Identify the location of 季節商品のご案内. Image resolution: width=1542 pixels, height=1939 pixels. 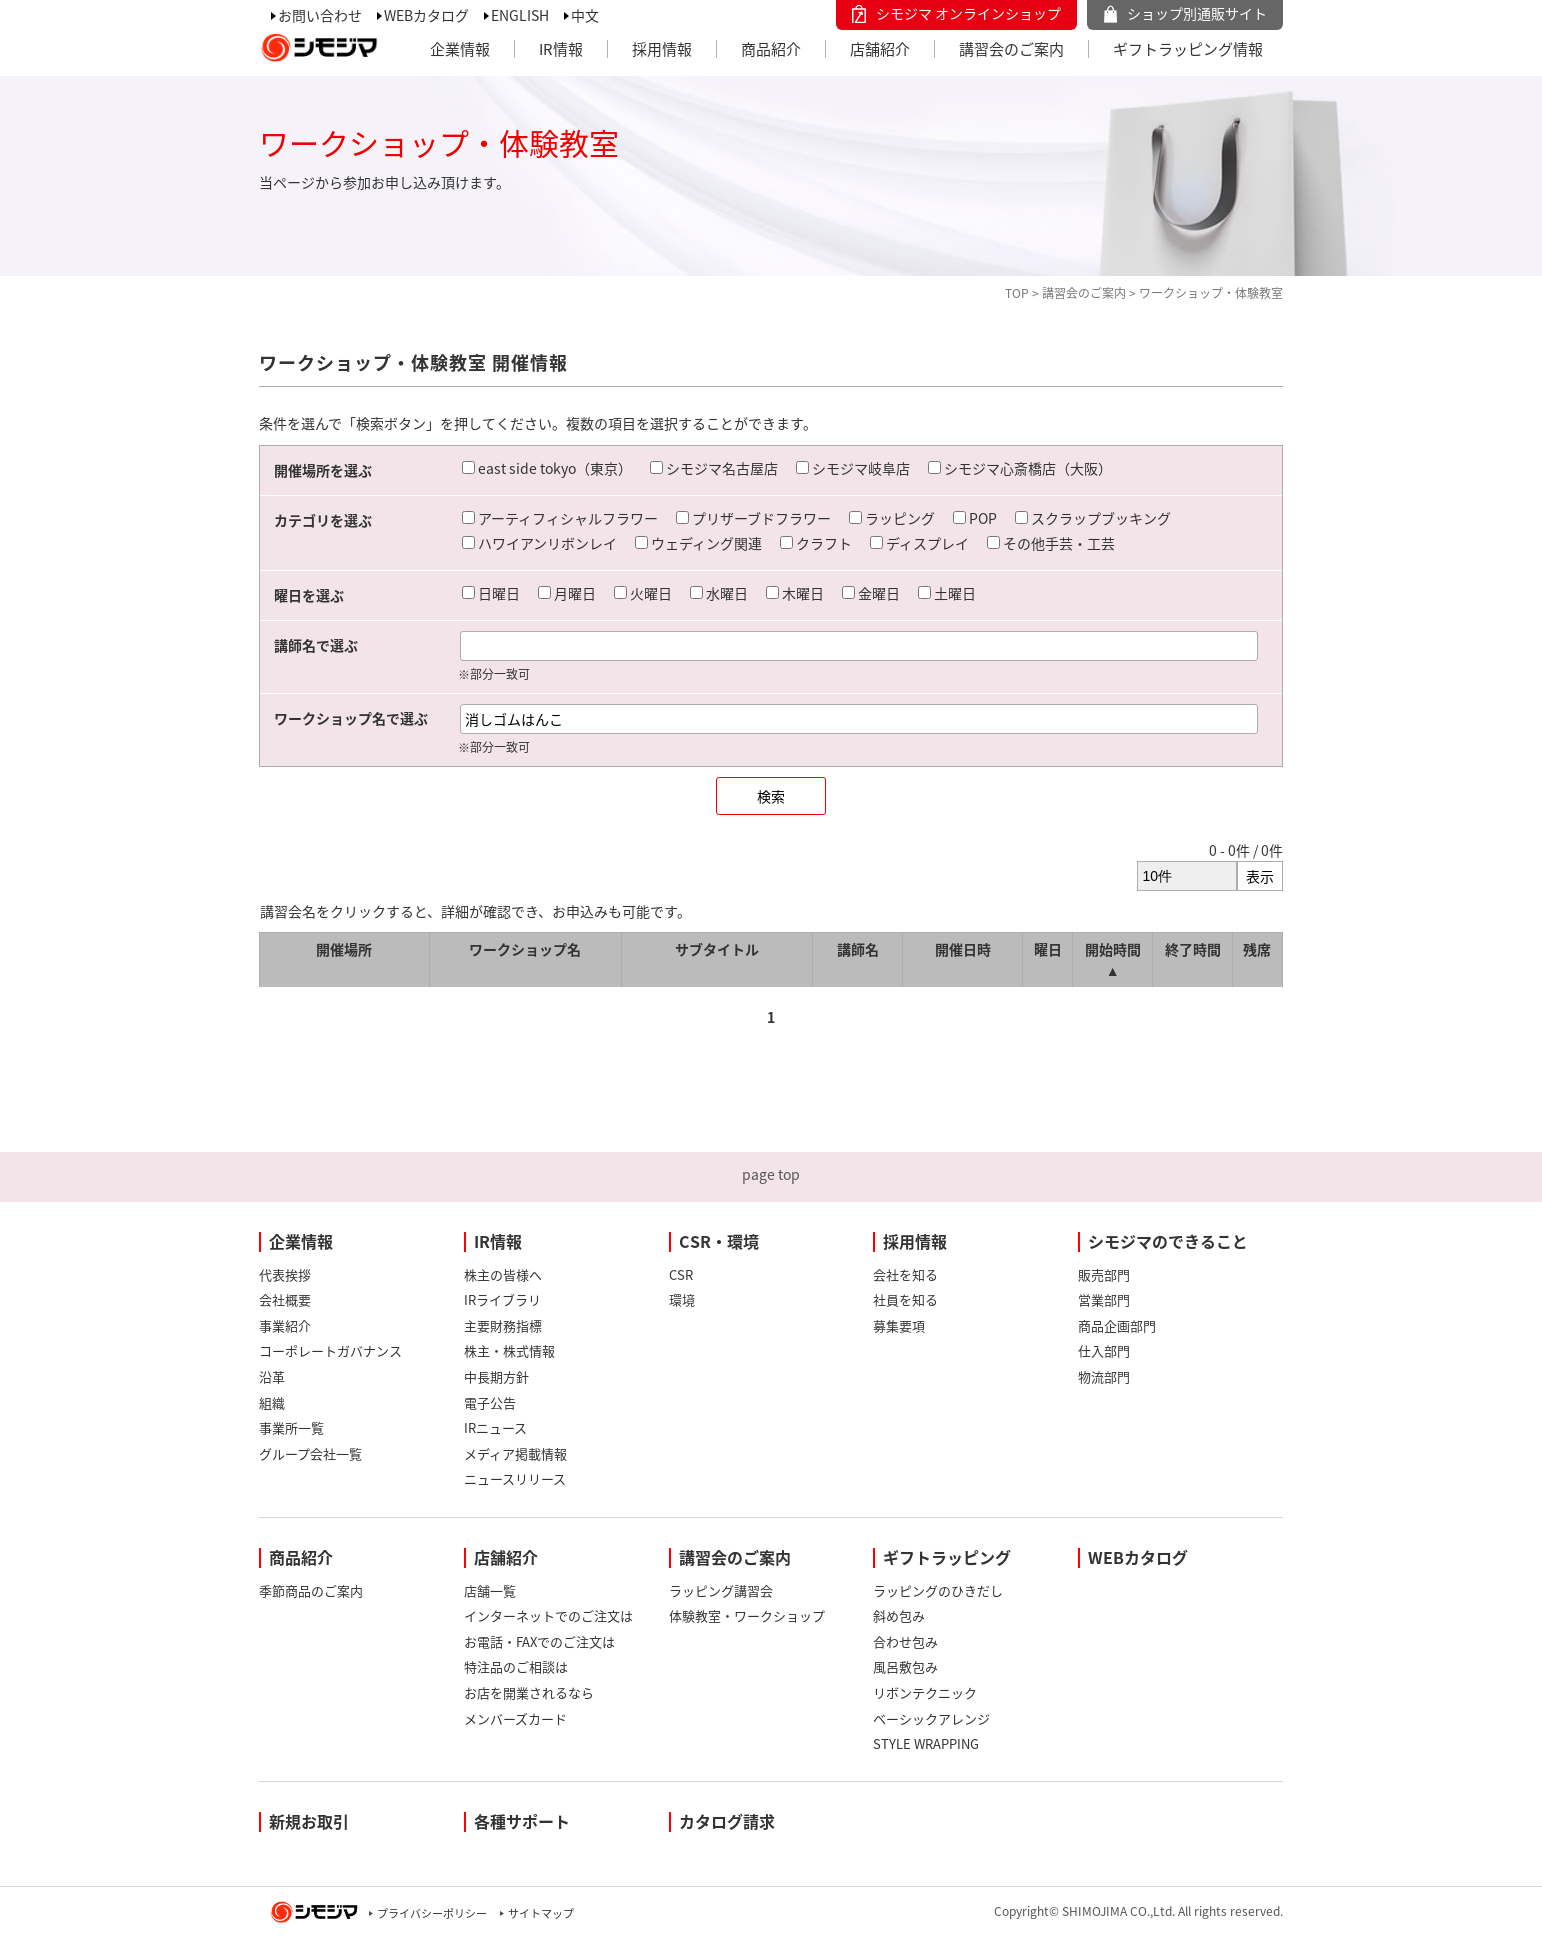
(311, 1590).